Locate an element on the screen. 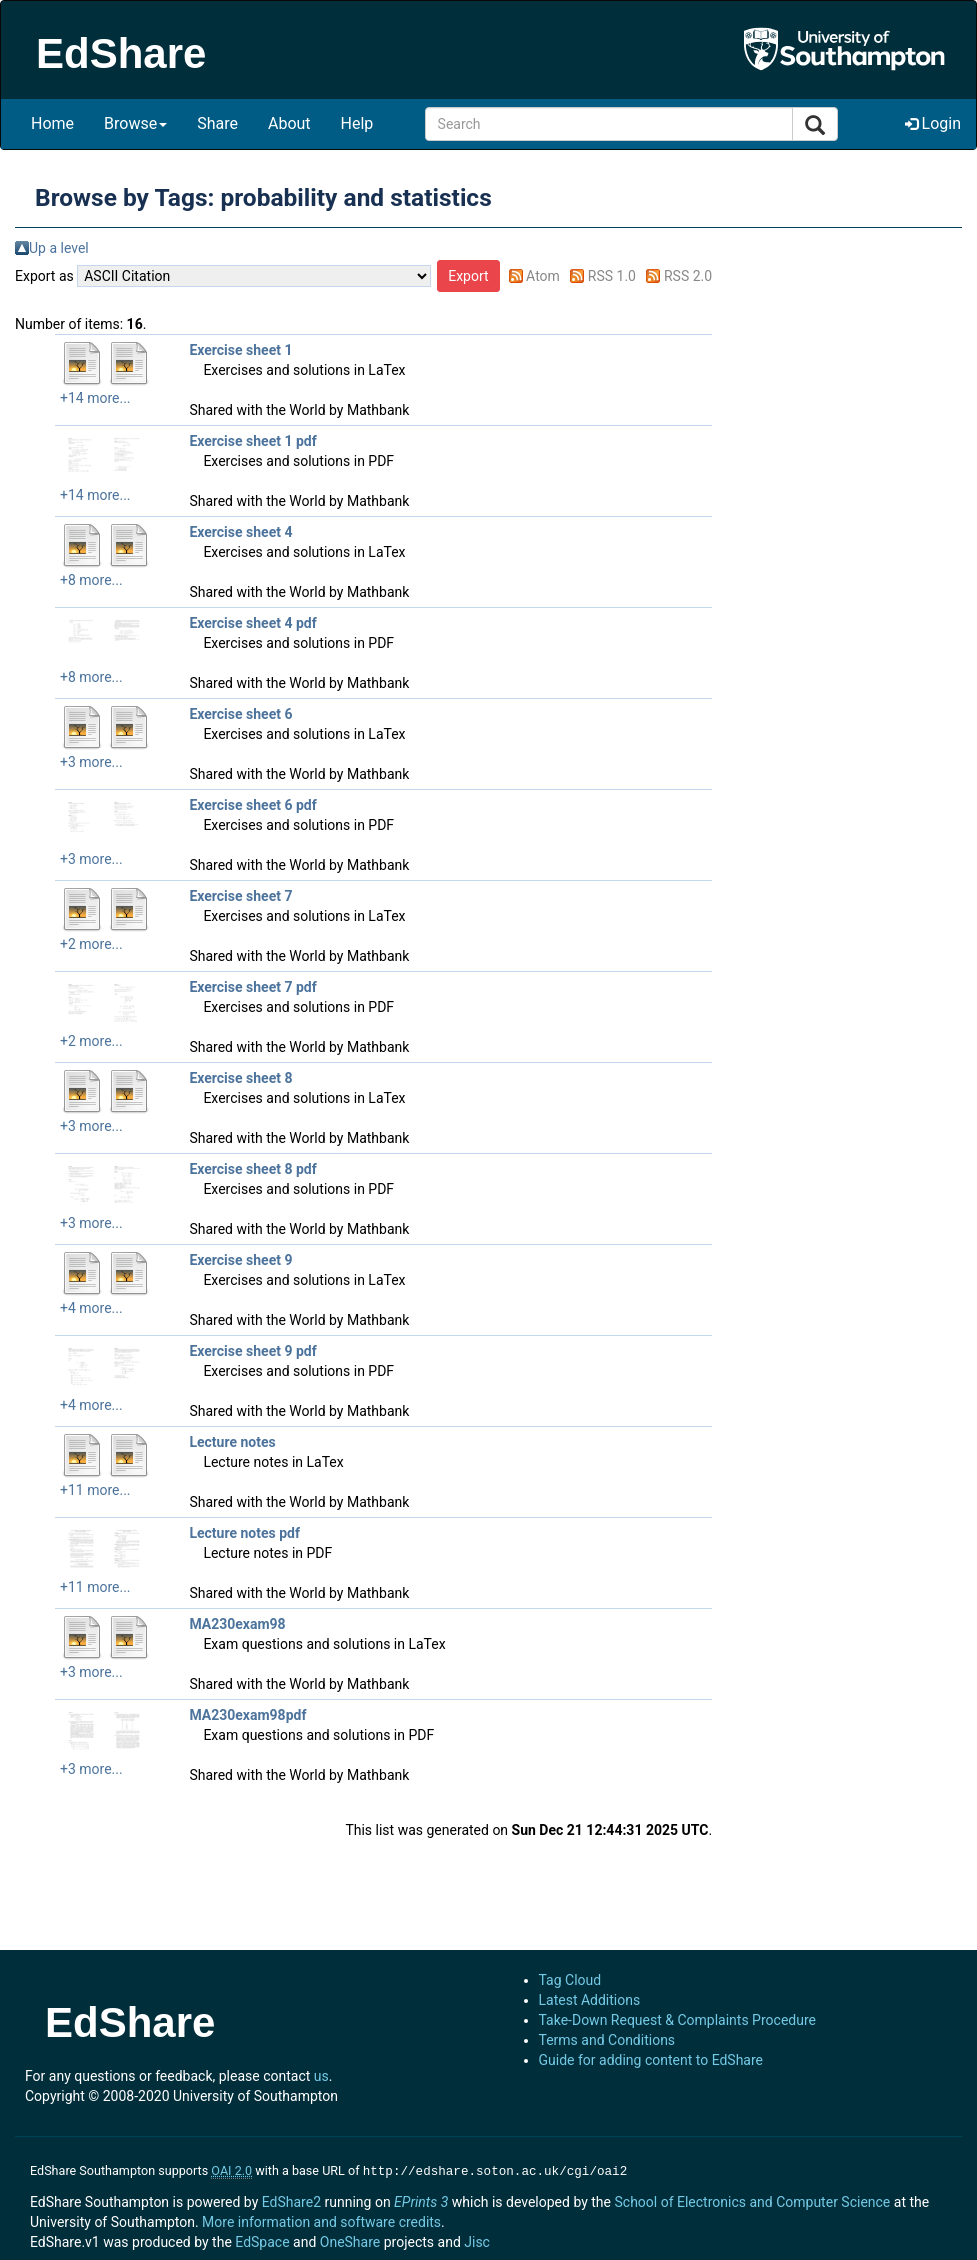  Home is located at coordinates (52, 123).